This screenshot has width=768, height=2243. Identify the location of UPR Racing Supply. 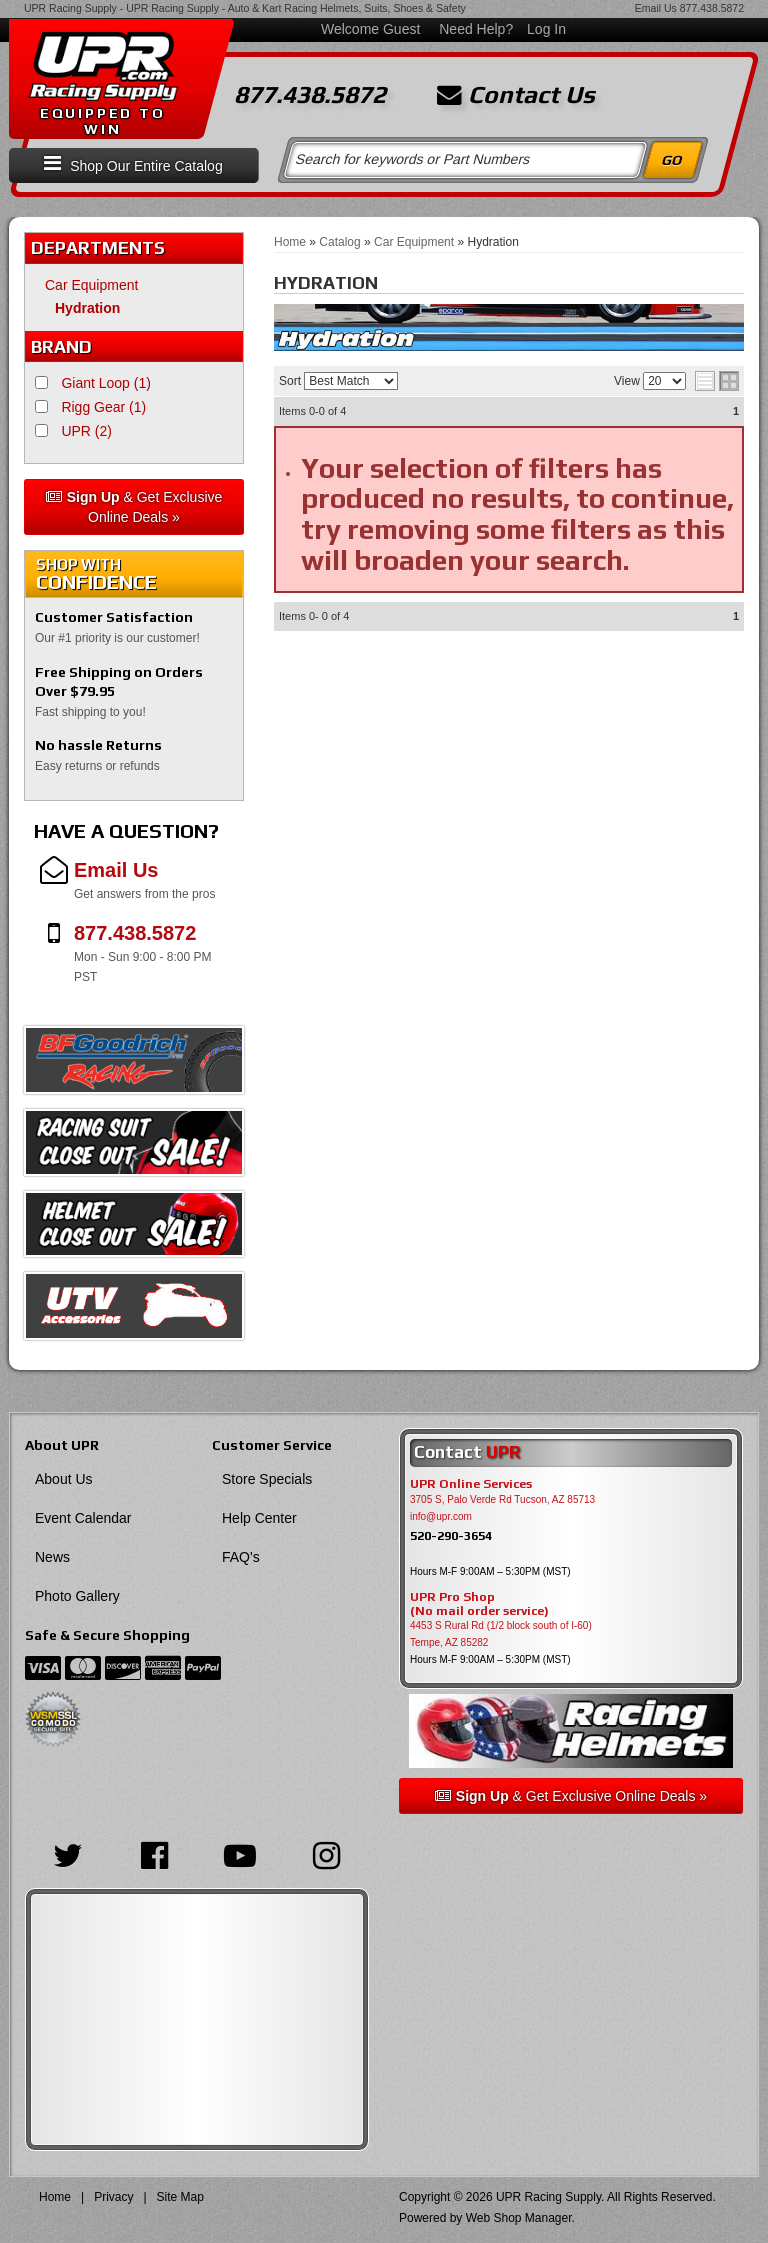
(70, 8).